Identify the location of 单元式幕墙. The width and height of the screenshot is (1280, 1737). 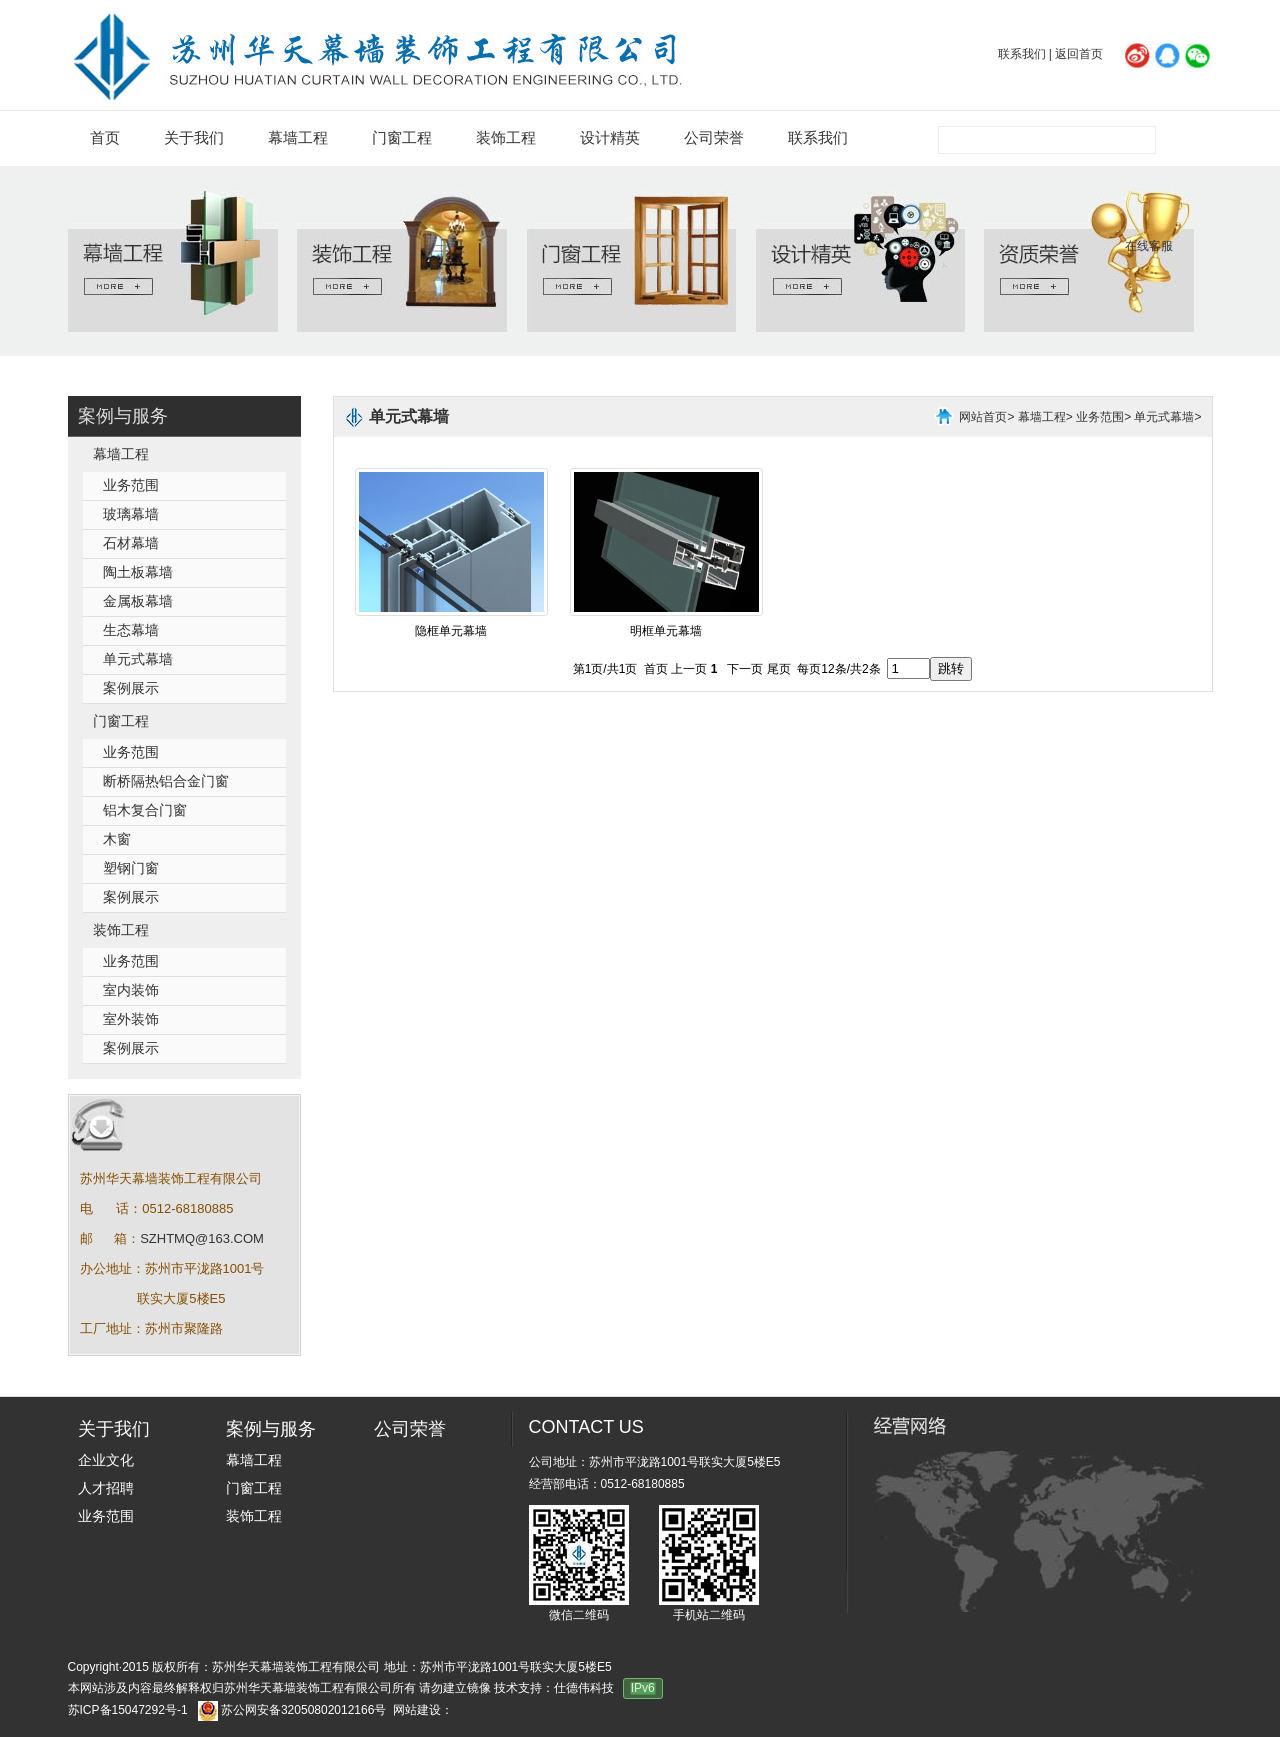
(138, 659).